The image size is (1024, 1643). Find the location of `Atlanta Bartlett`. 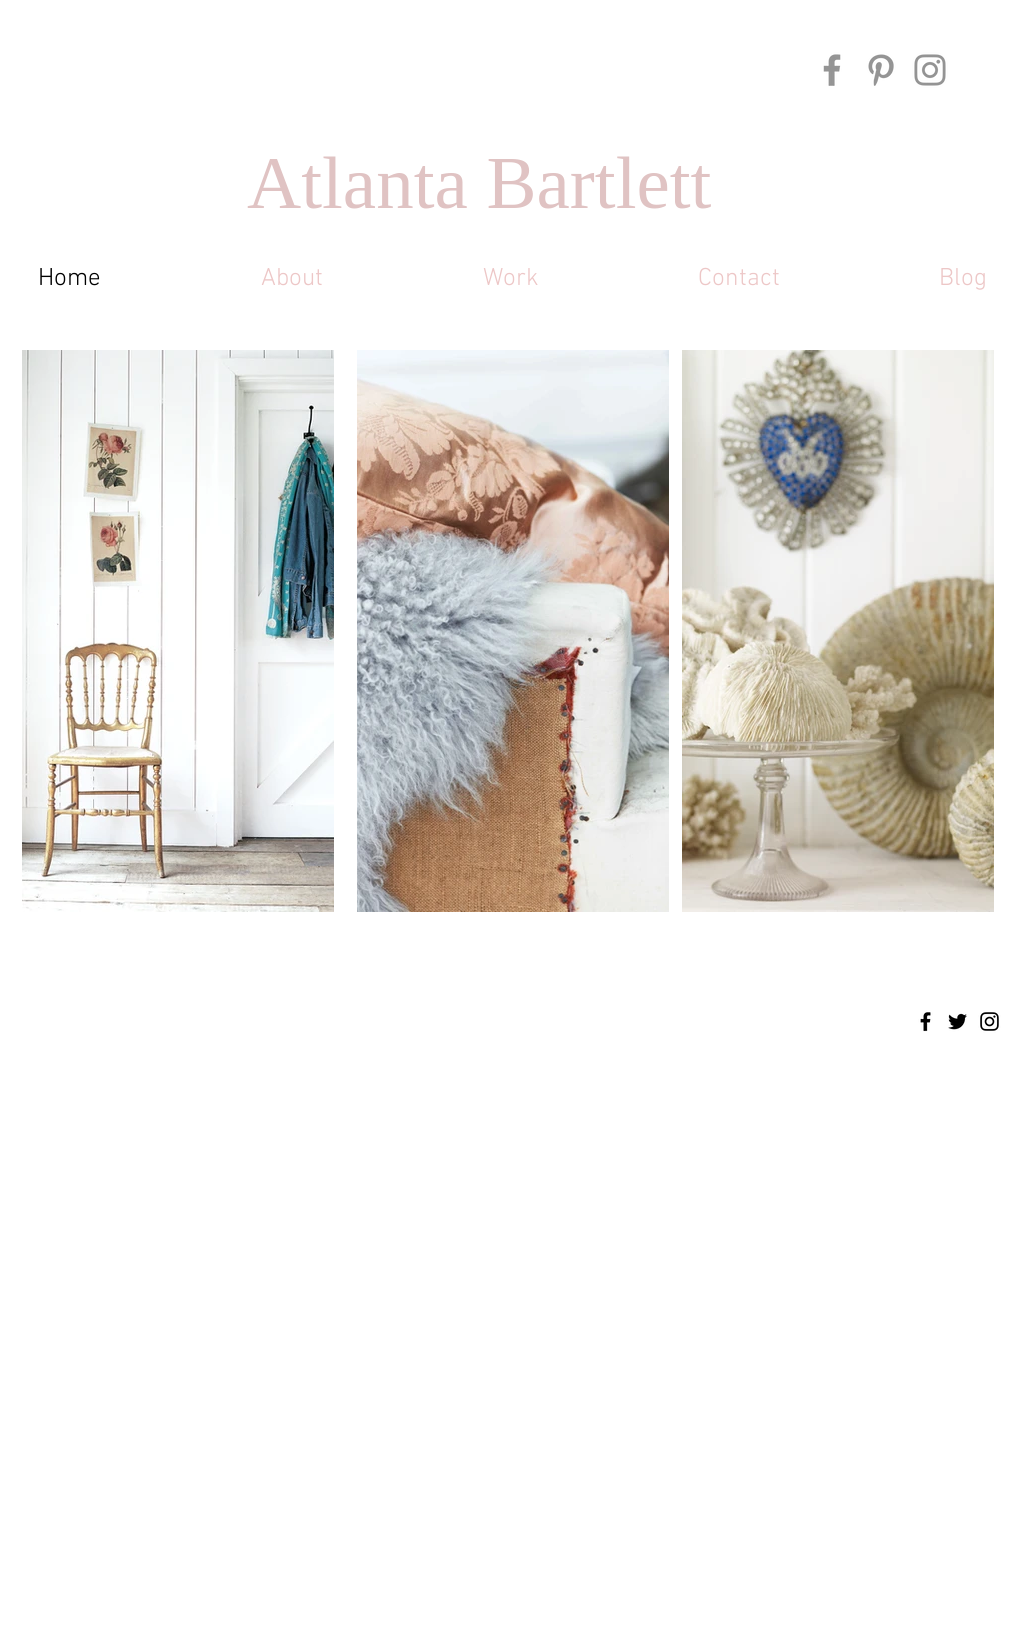

Atlanta Bartlett is located at coordinates (479, 182).